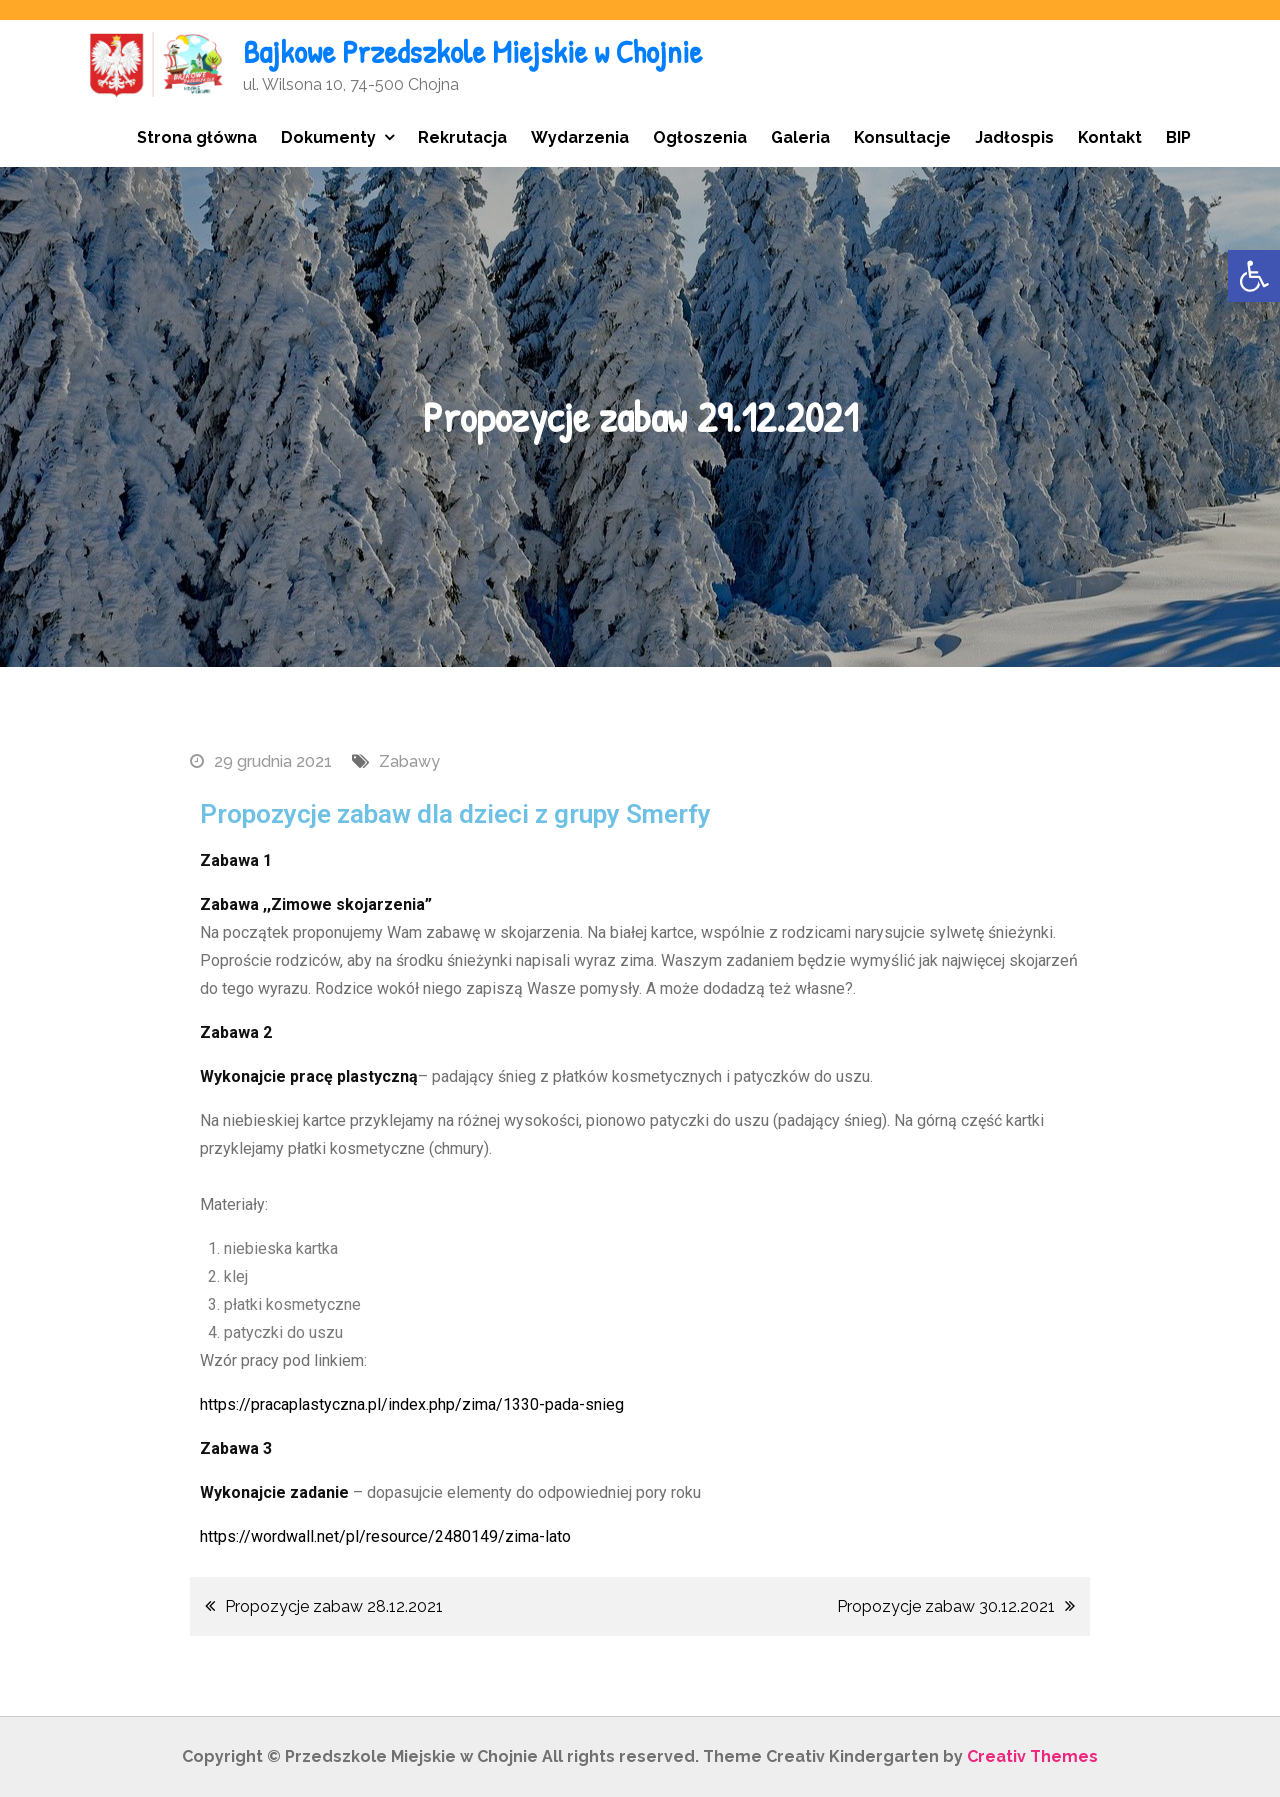  I want to click on Jadłospis, so click(1014, 137).